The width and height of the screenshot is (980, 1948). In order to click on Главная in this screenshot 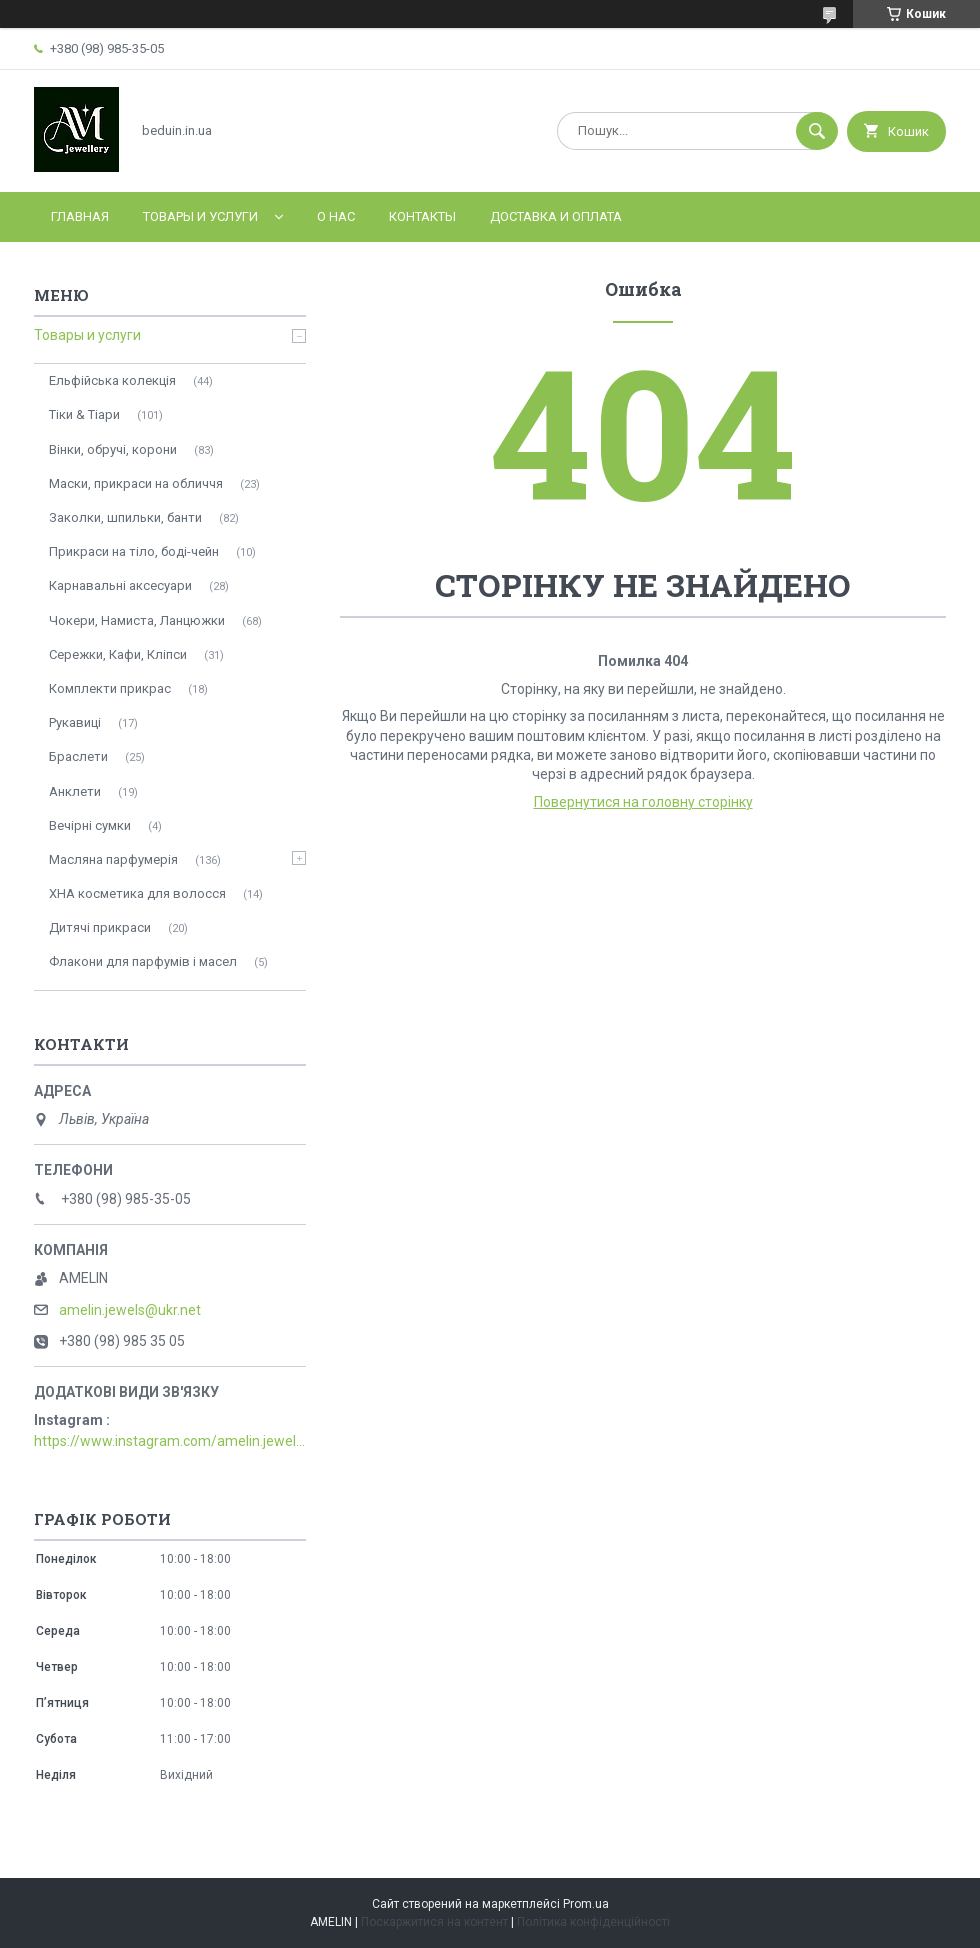, I will do `click(80, 216)`.